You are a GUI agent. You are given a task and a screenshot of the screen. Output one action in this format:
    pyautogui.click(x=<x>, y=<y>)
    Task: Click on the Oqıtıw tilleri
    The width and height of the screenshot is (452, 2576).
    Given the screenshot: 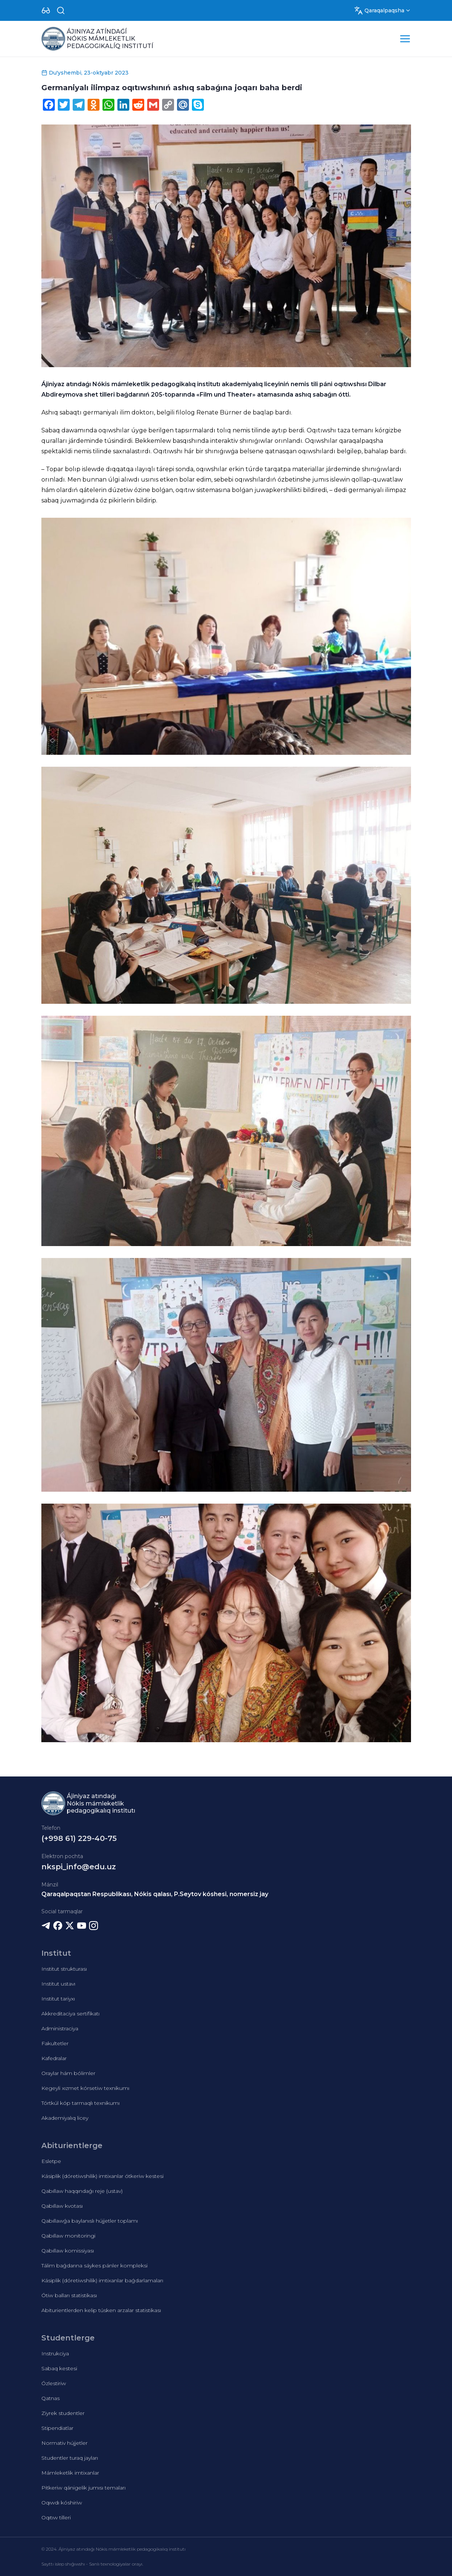 What is the action you would take?
    pyautogui.click(x=56, y=2517)
    